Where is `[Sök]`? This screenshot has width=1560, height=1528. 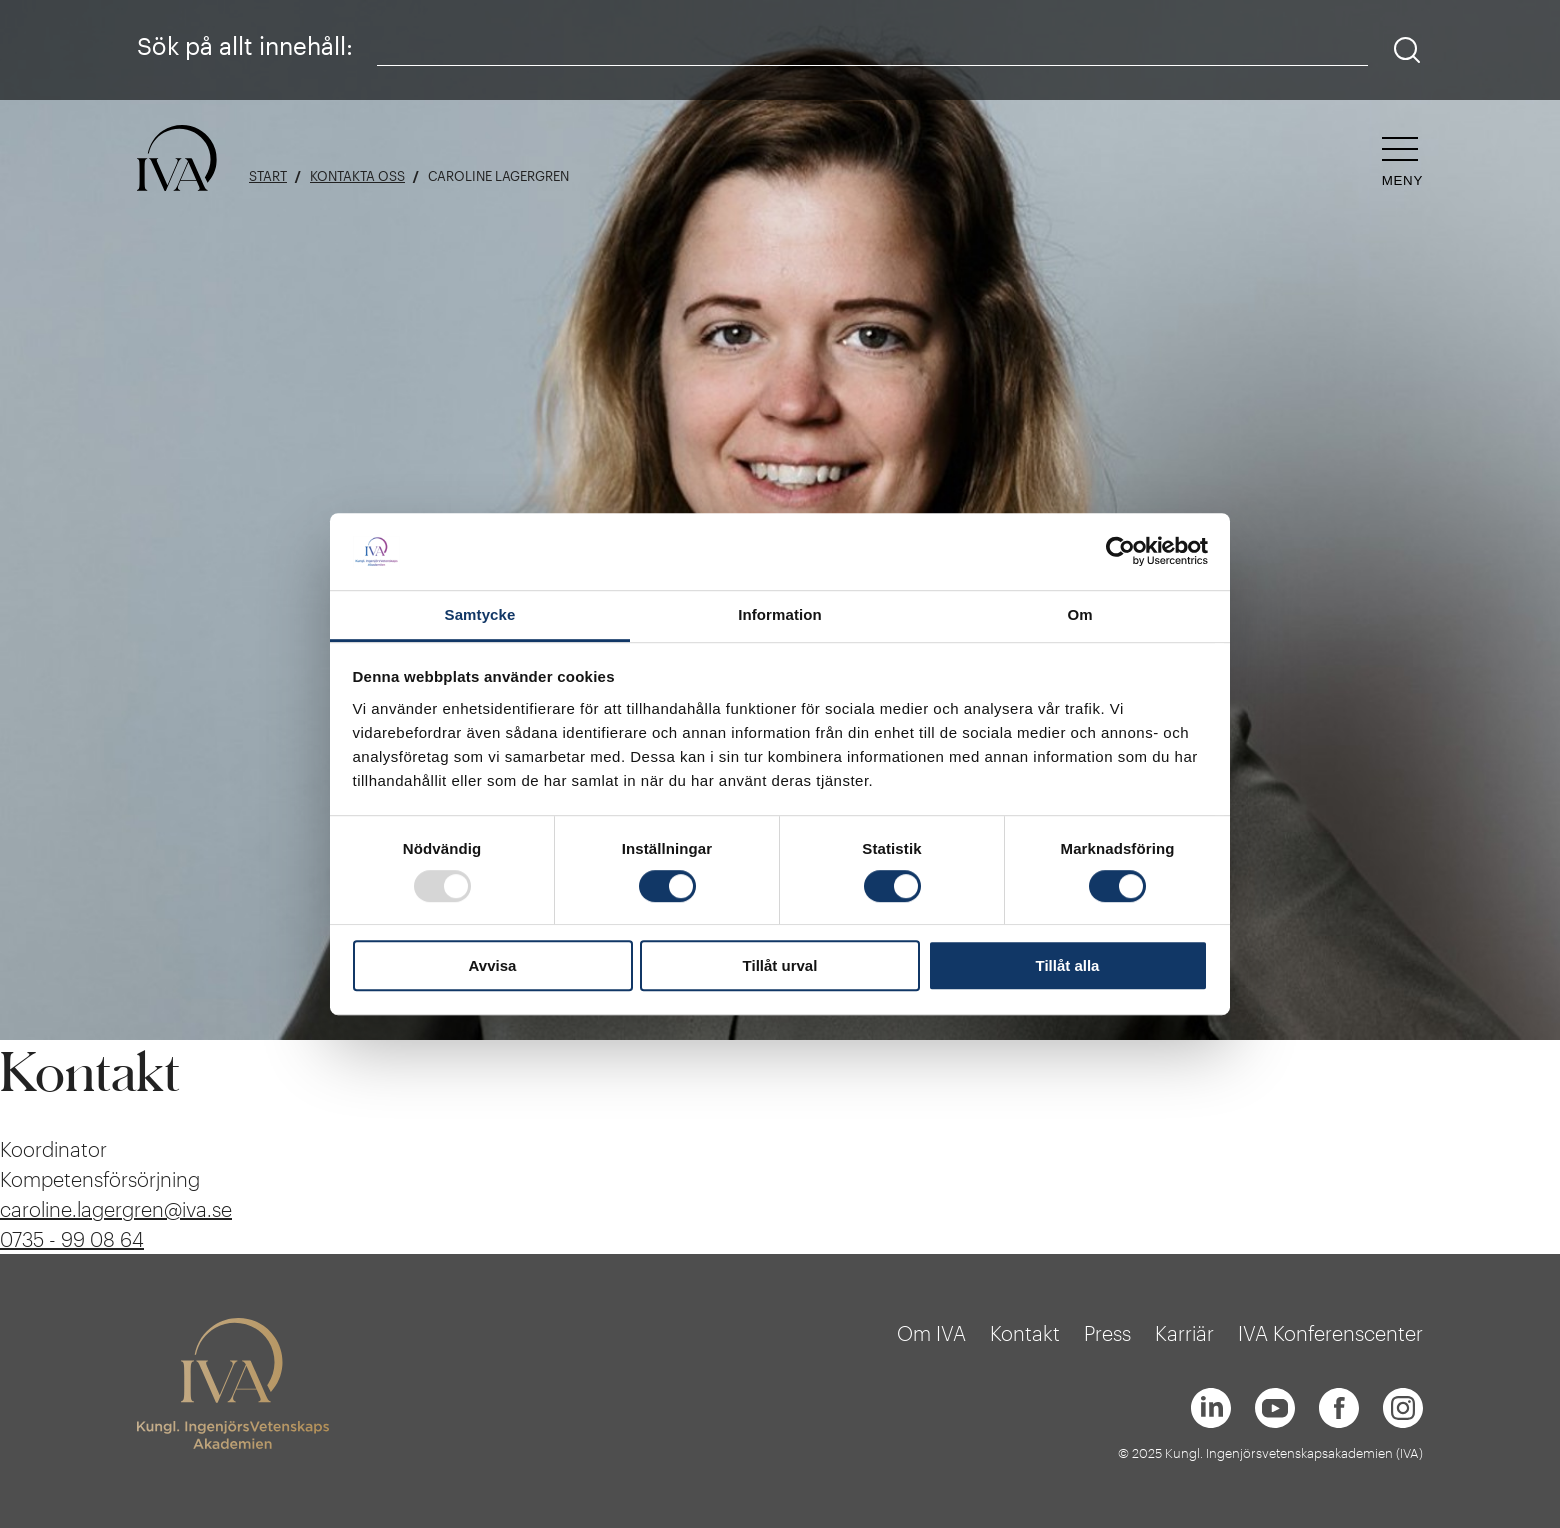 [Sök] is located at coordinates (1407, 50).